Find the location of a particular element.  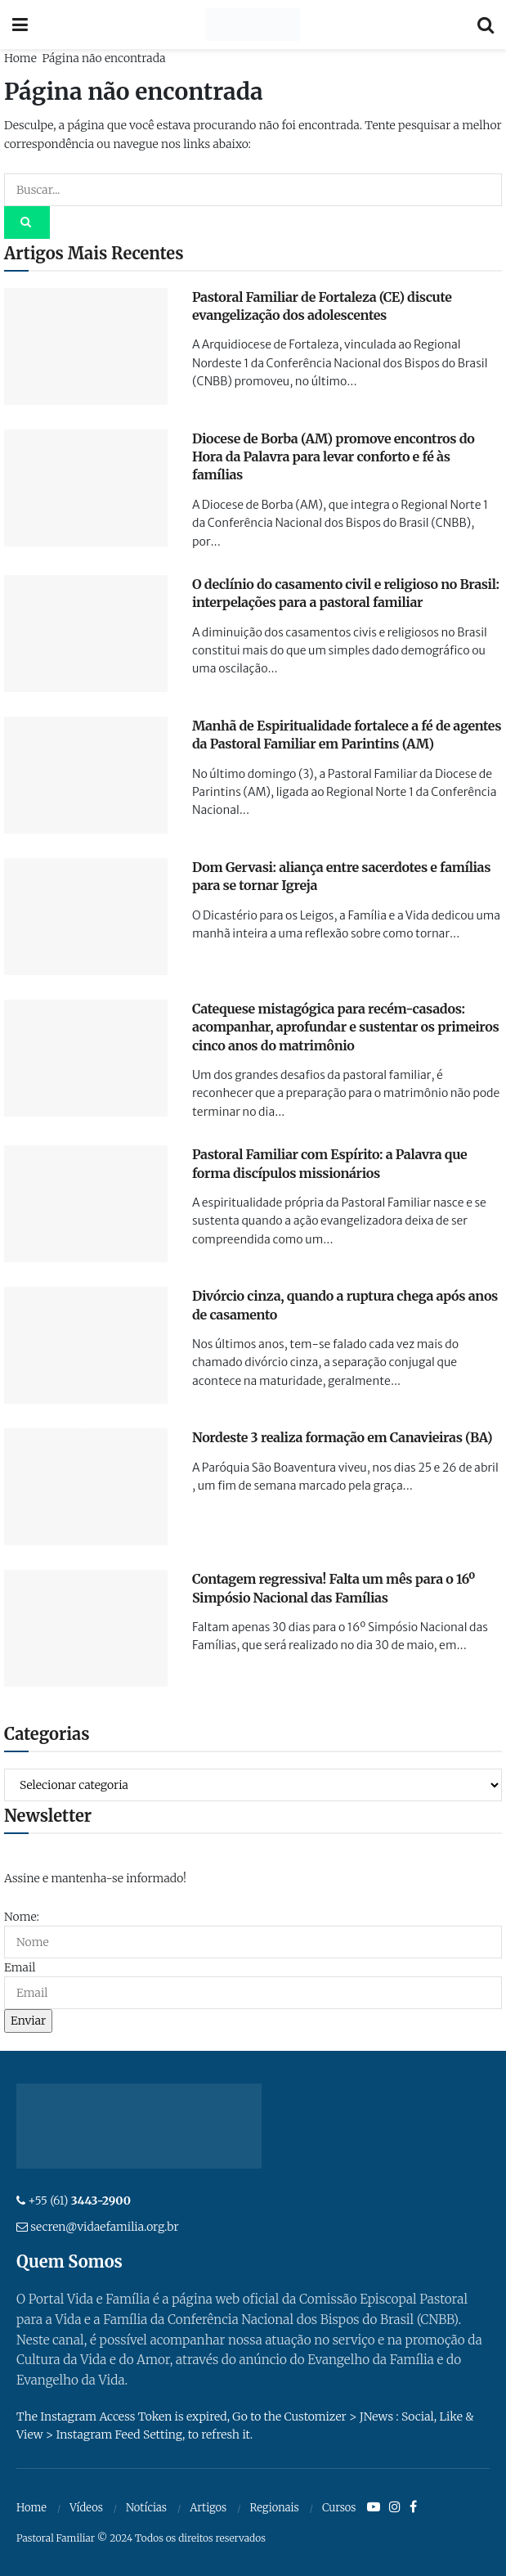

Regionais is located at coordinates (273, 2508).